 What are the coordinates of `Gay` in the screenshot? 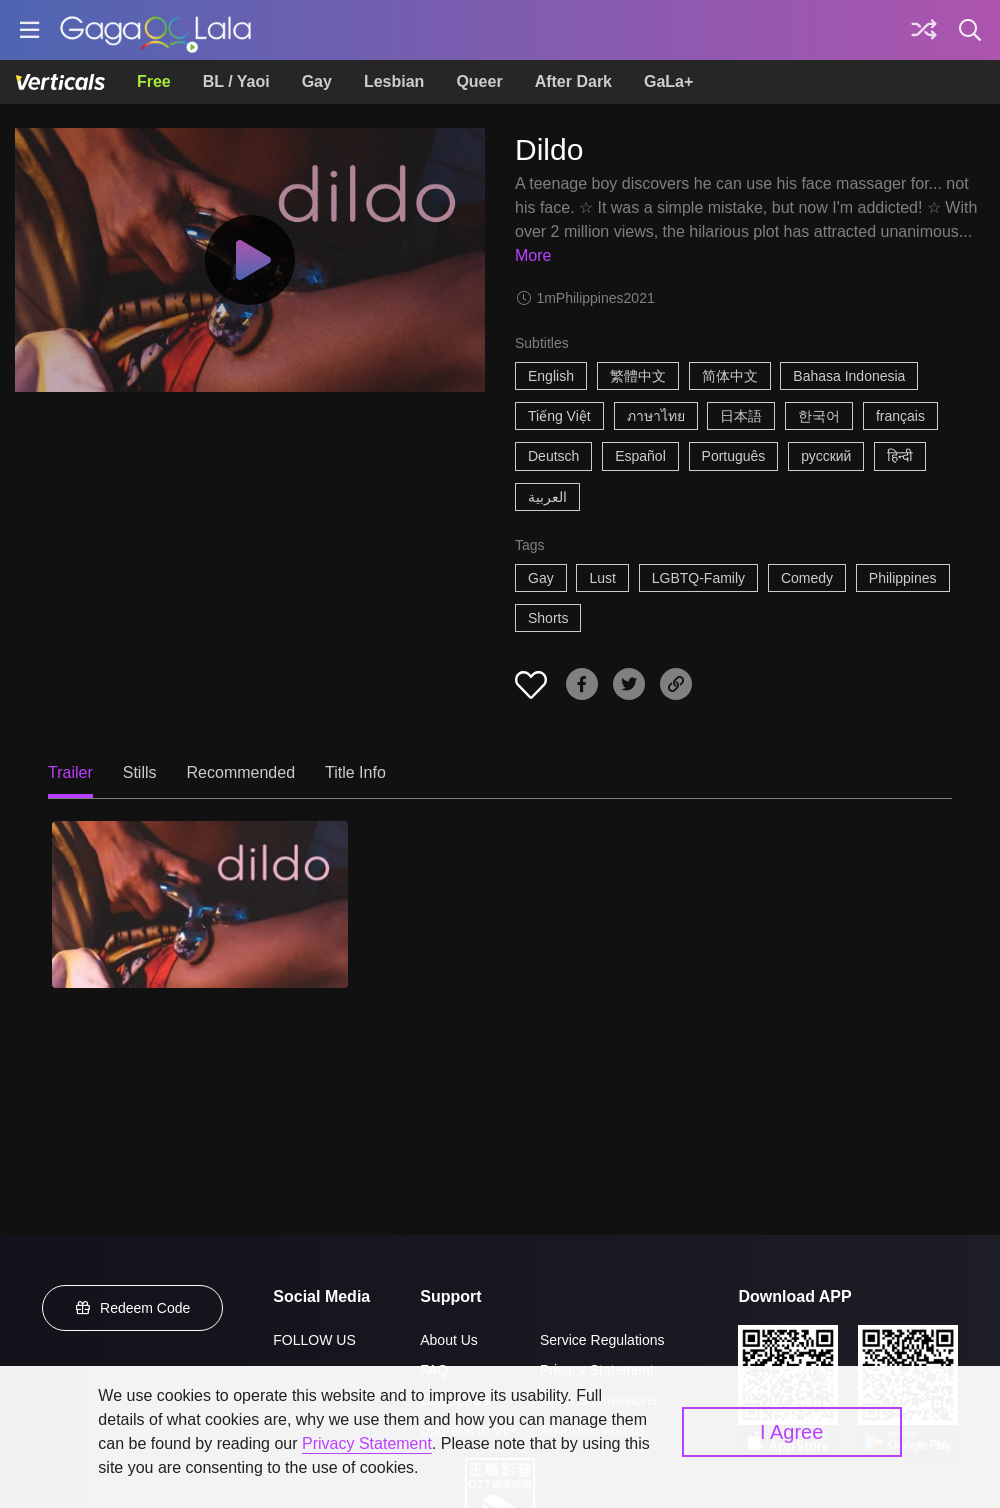 It's located at (317, 81).